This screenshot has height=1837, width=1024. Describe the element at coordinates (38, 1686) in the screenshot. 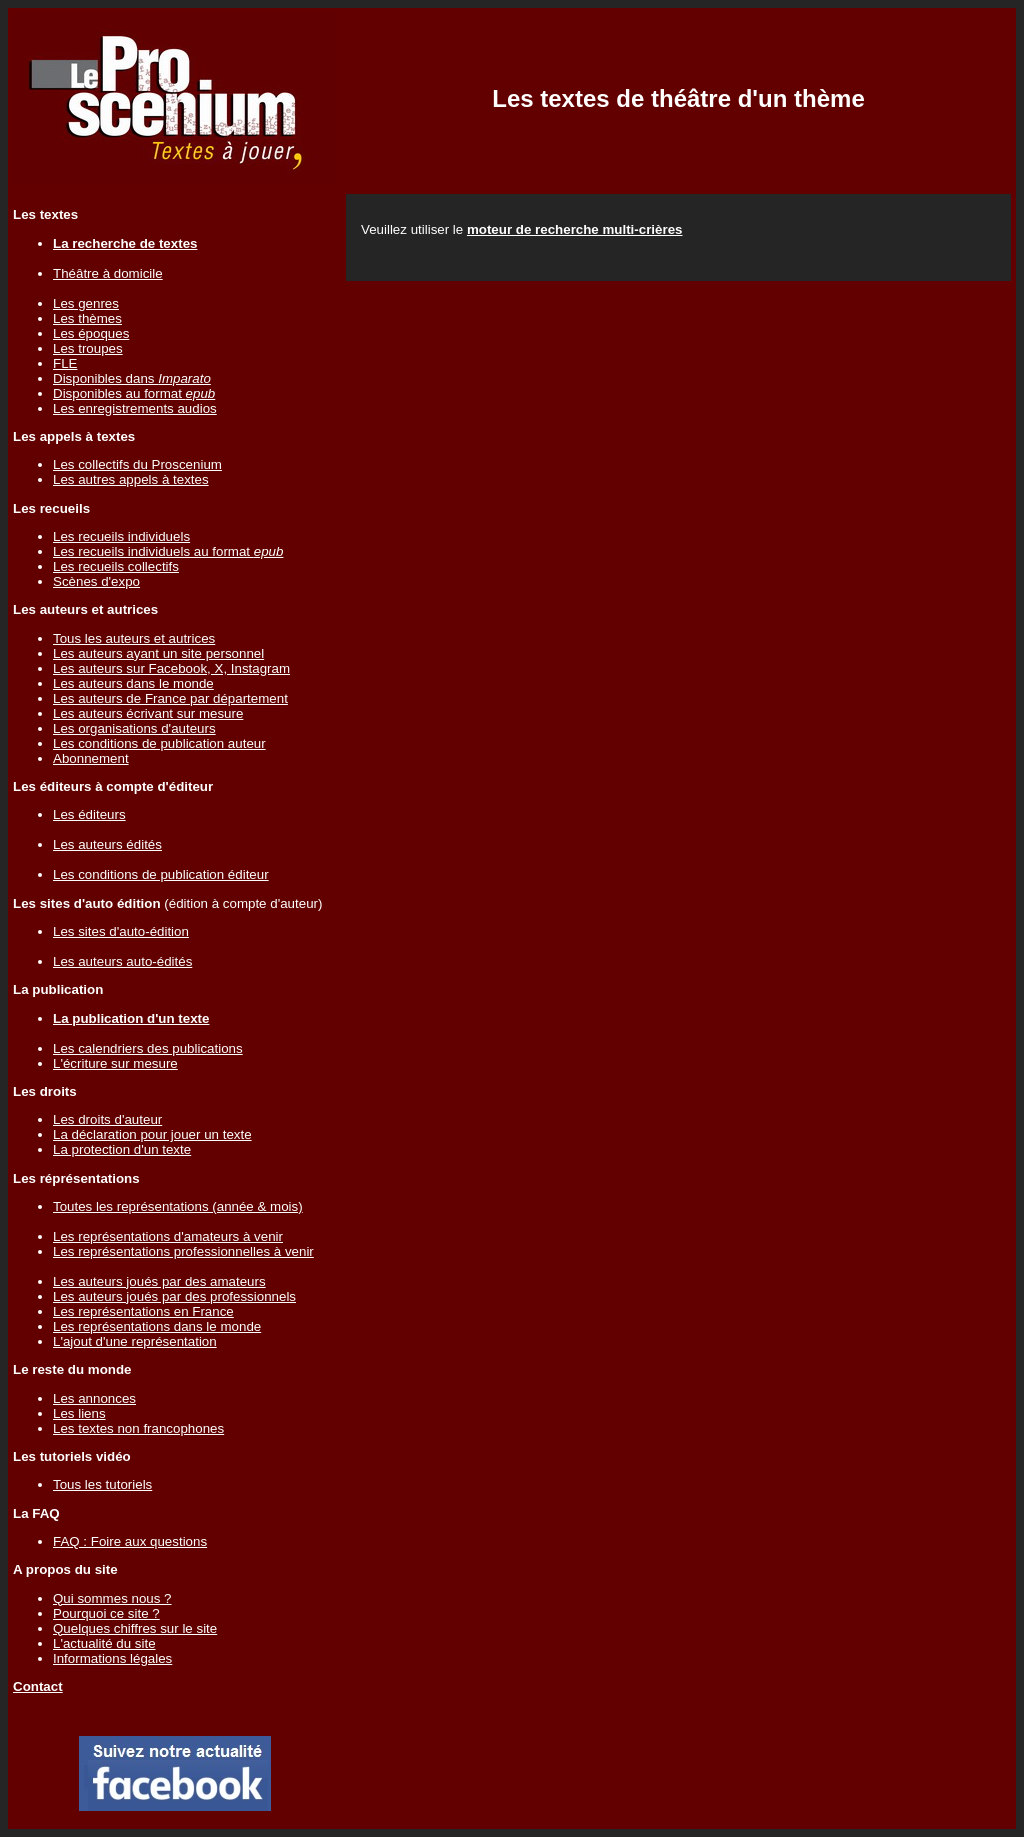

I see `Contact` at that location.